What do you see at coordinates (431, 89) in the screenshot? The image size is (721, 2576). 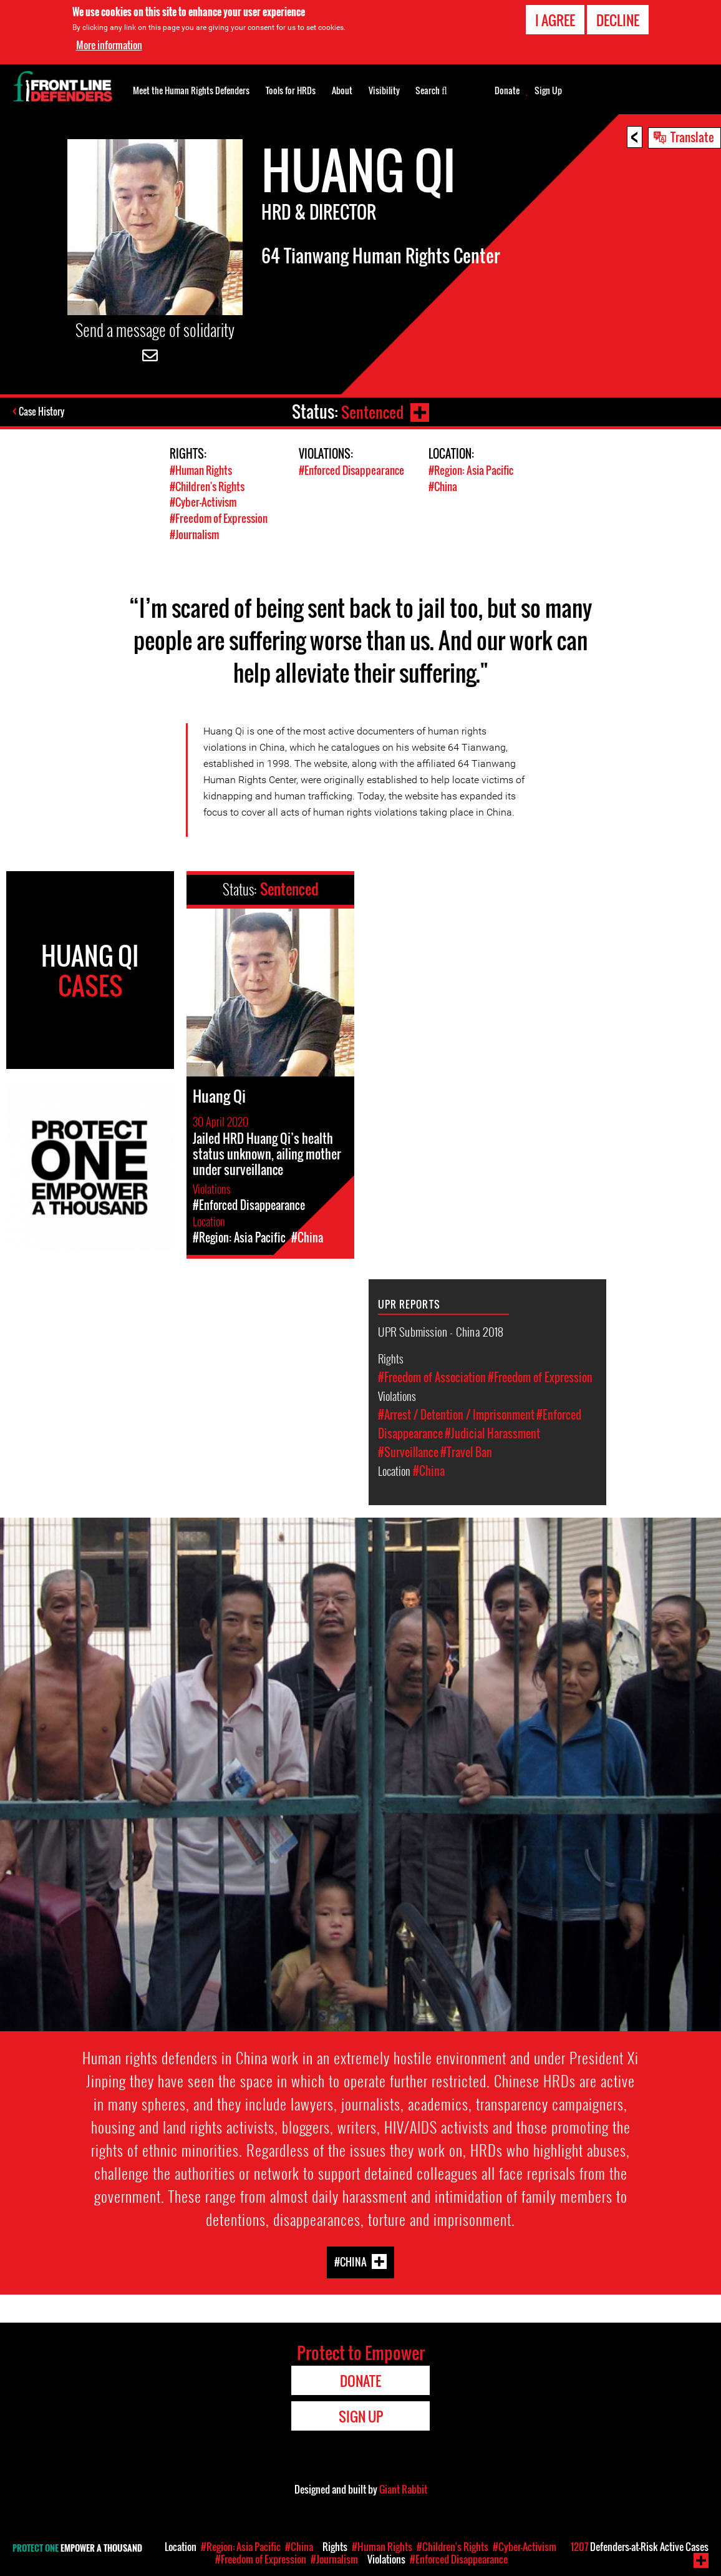 I see `Search` at bounding box center [431, 89].